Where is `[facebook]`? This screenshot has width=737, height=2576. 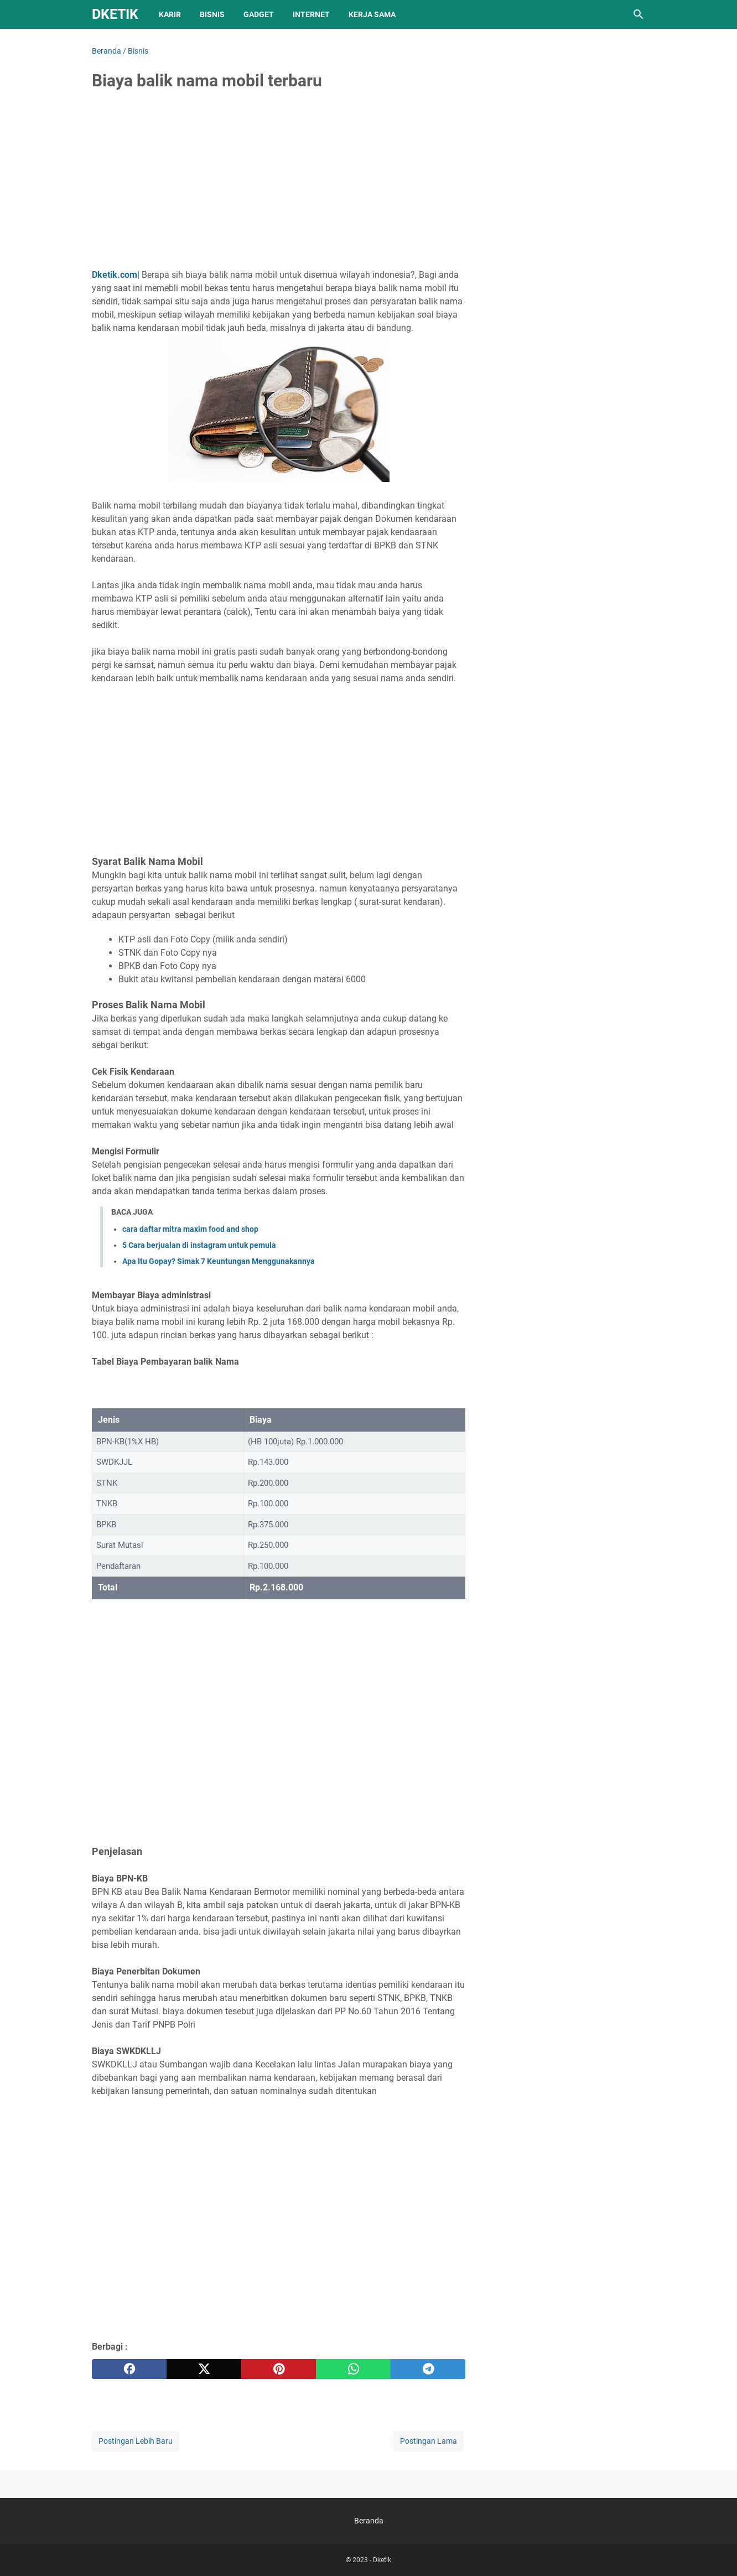 [facebook] is located at coordinates (129, 2369).